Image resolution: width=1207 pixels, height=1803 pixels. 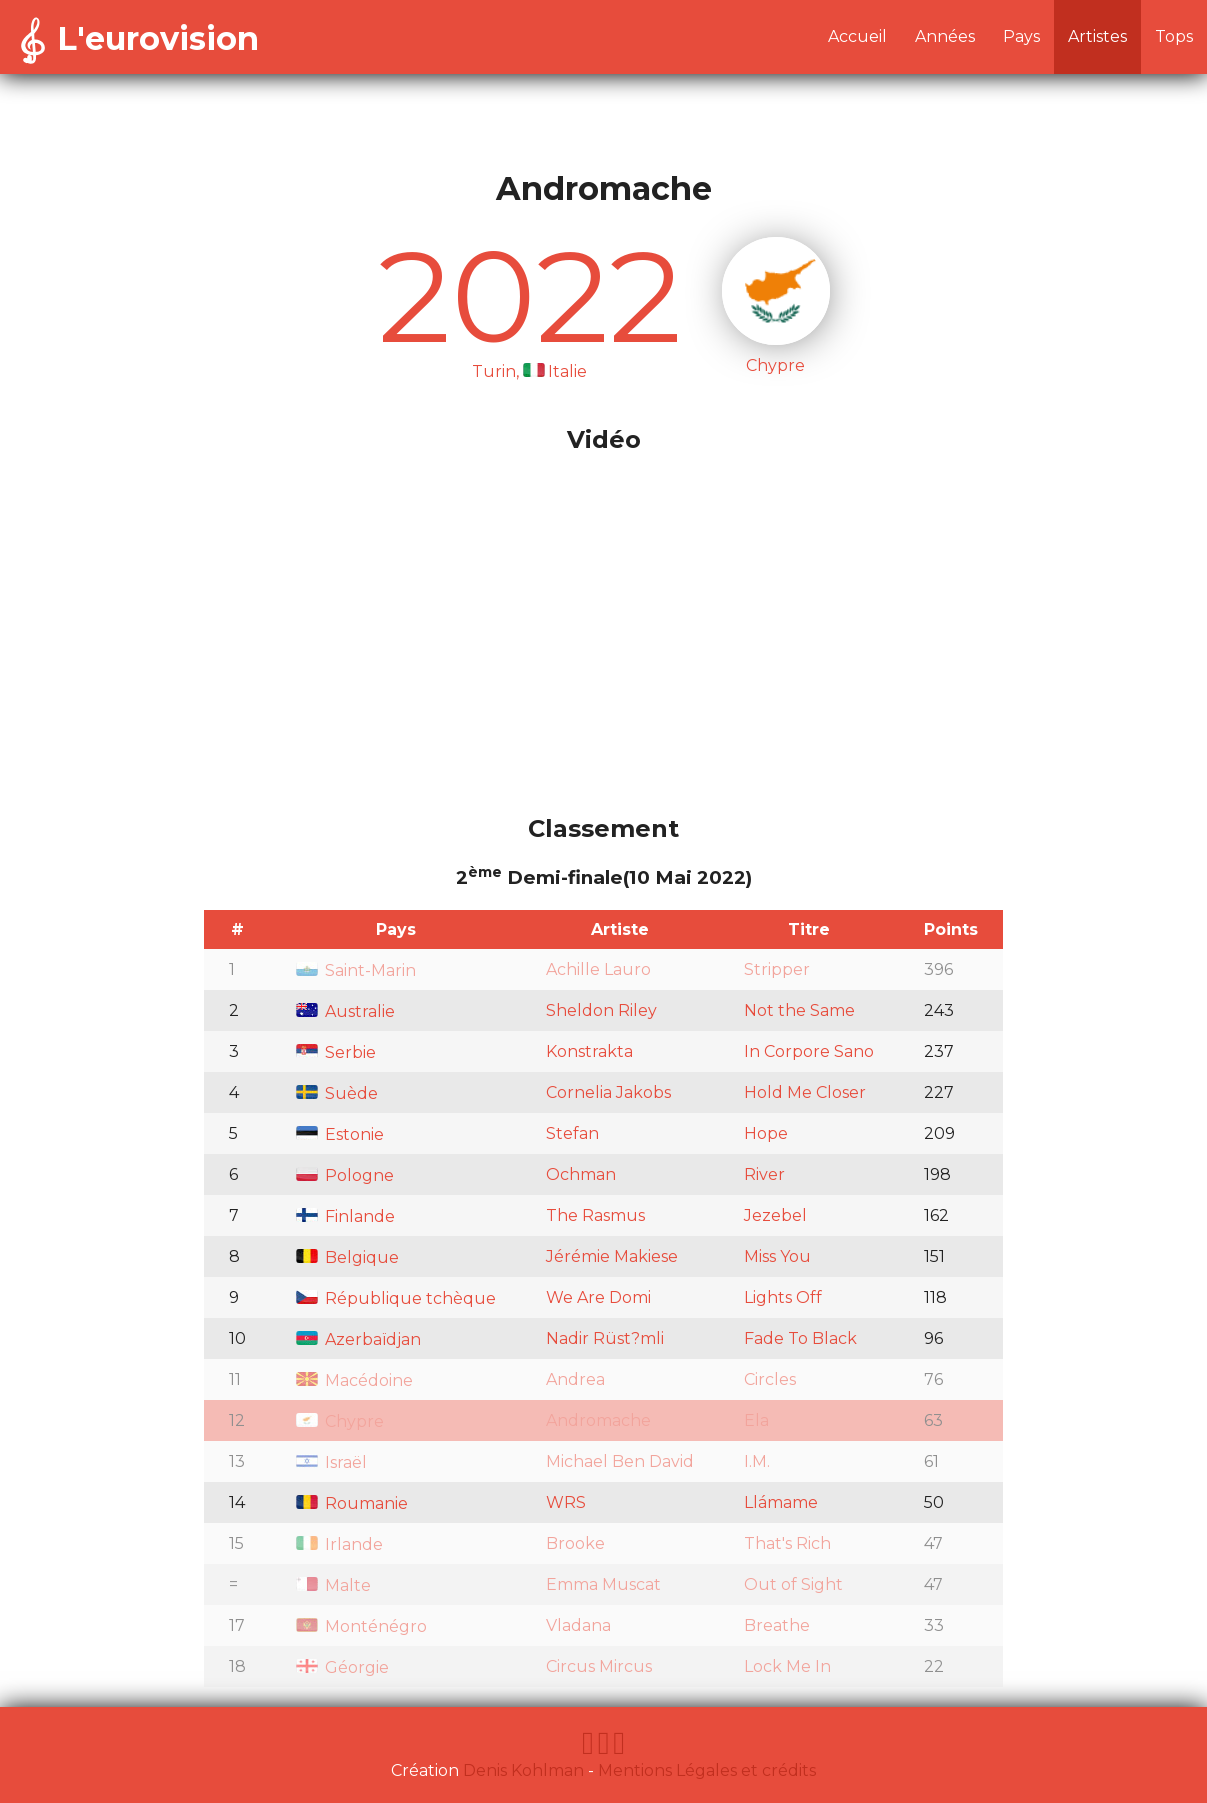 What do you see at coordinates (775, 1215) in the screenshot?
I see `Jezebel` at bounding box center [775, 1215].